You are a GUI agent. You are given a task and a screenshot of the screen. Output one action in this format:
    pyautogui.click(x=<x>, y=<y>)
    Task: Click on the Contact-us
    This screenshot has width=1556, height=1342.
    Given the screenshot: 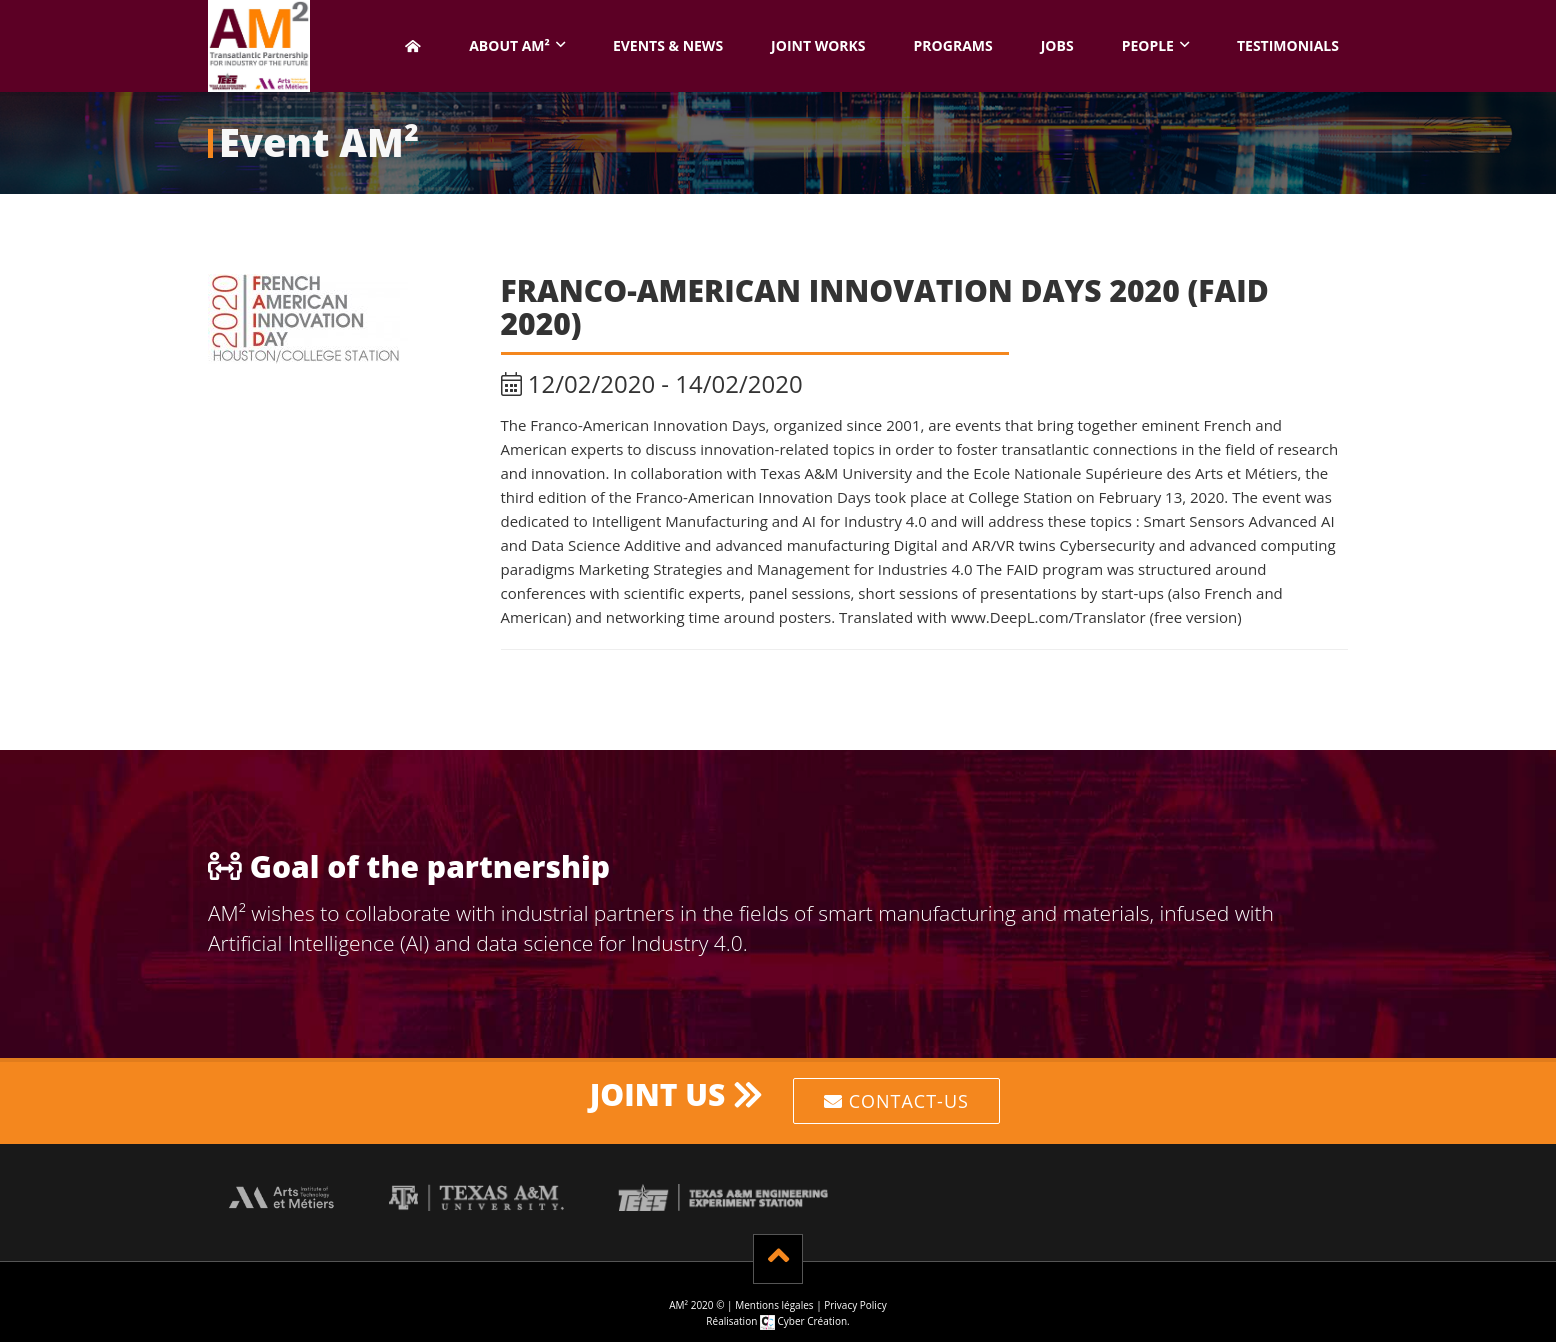 What is the action you would take?
    pyautogui.click(x=896, y=1101)
    